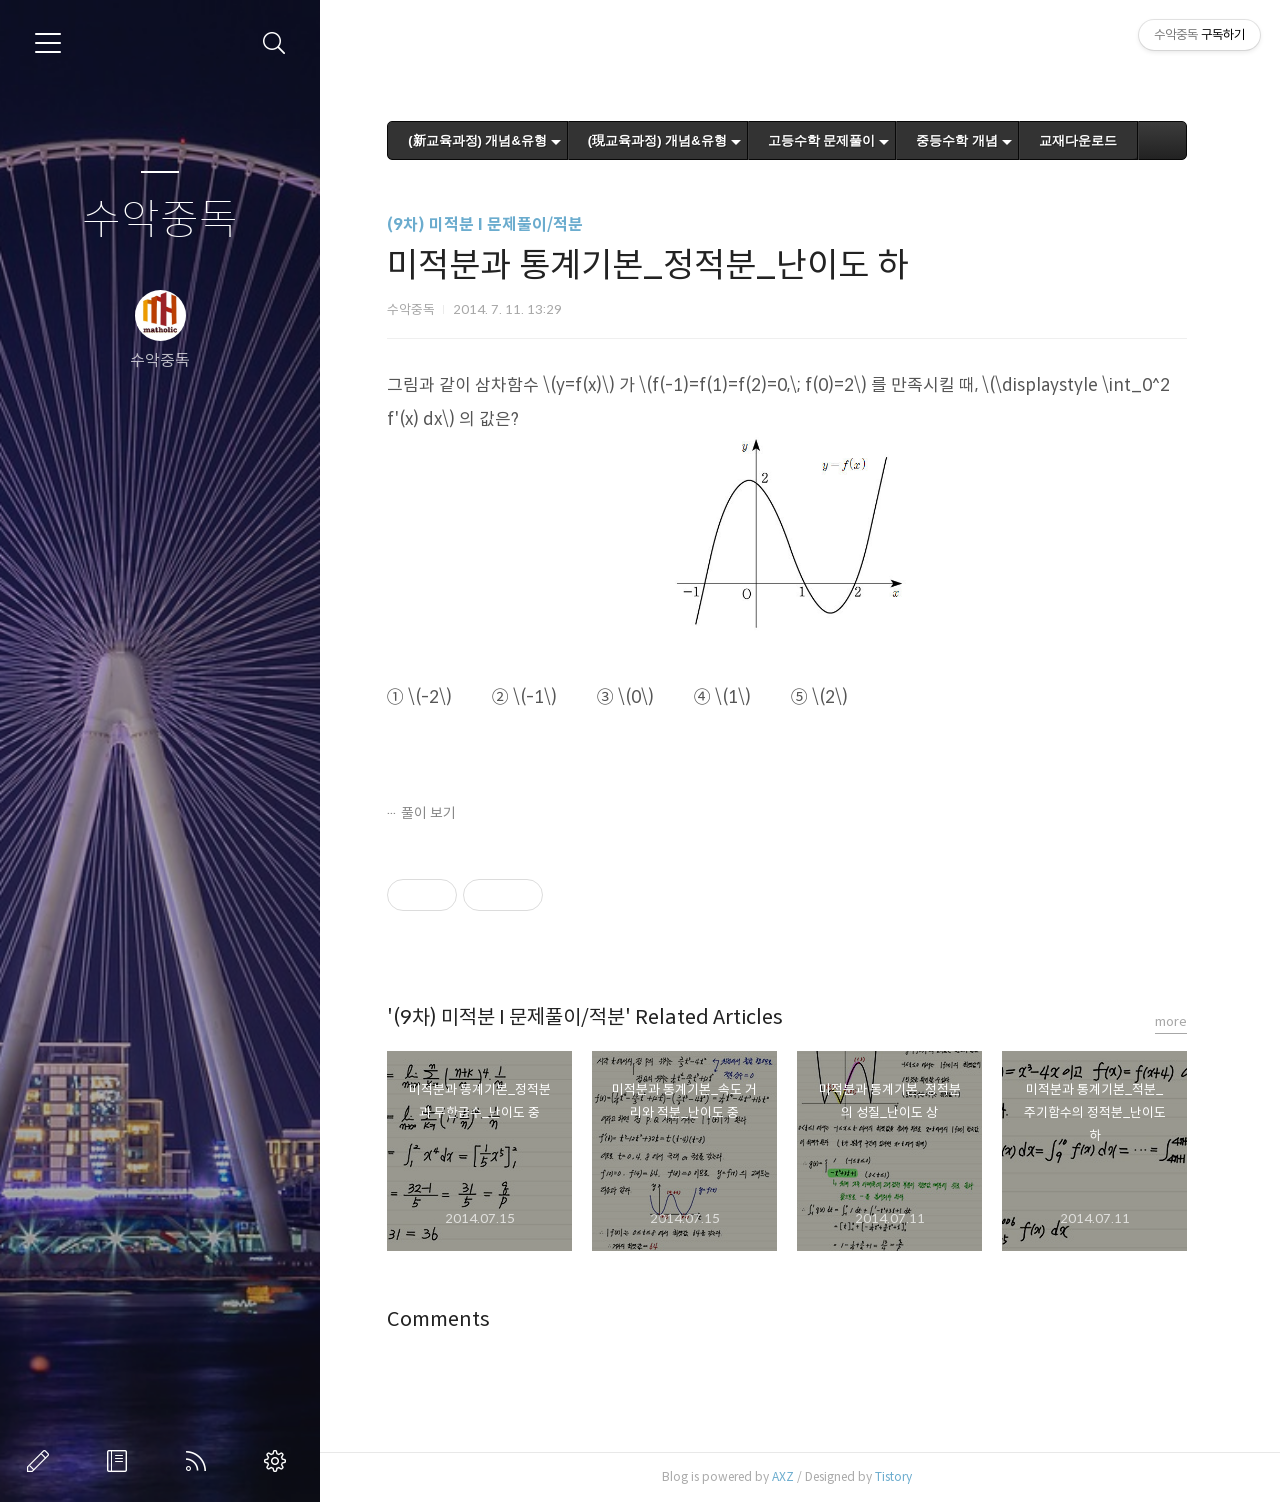 This screenshot has height=1502, width=1280. What do you see at coordinates (200, 1461) in the screenshot?
I see `RSS` at bounding box center [200, 1461].